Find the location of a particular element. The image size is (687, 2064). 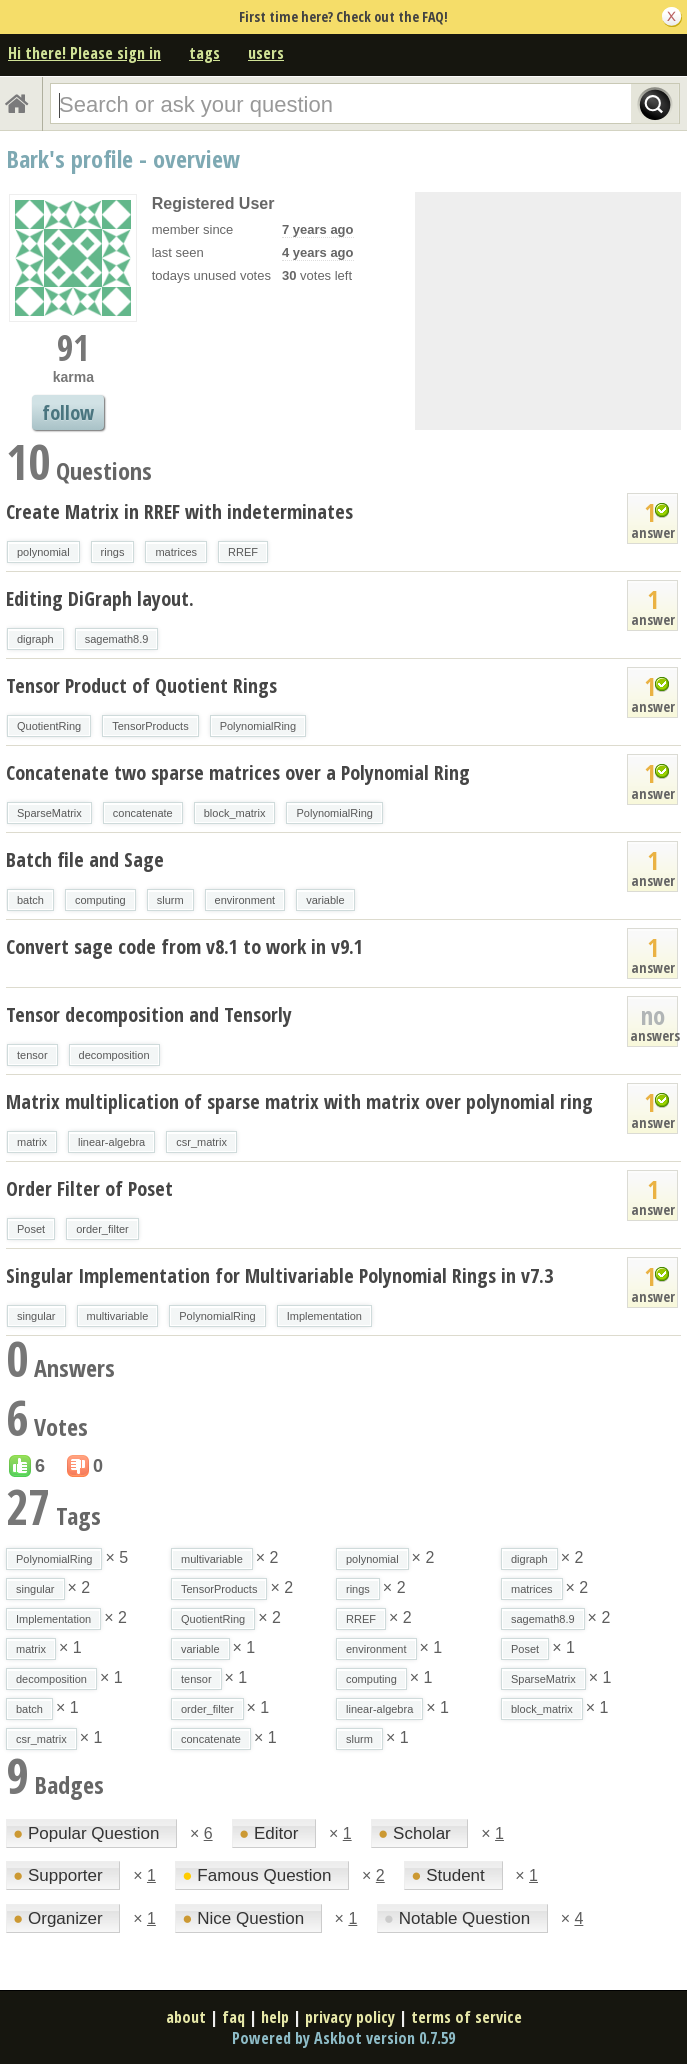

Implementation is located at coordinates (324, 1316).